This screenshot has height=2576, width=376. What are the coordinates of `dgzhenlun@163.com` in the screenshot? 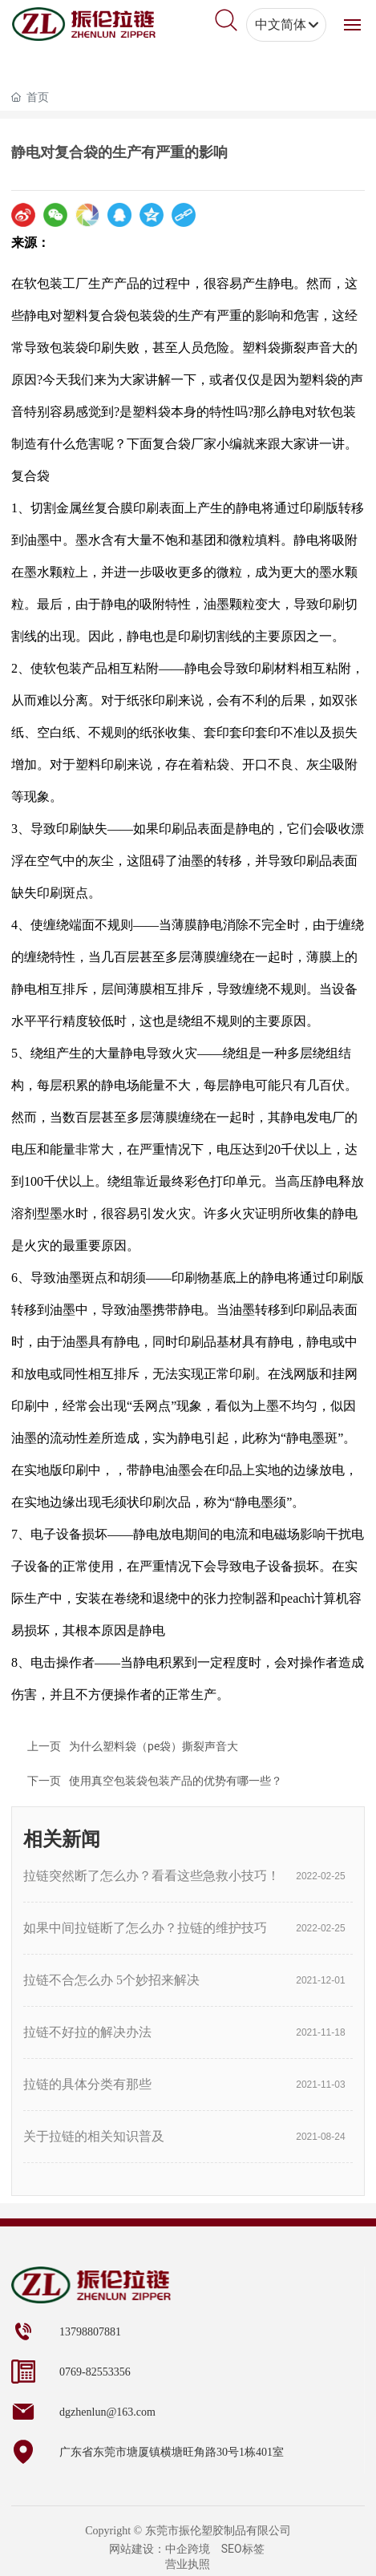 It's located at (107, 2412).